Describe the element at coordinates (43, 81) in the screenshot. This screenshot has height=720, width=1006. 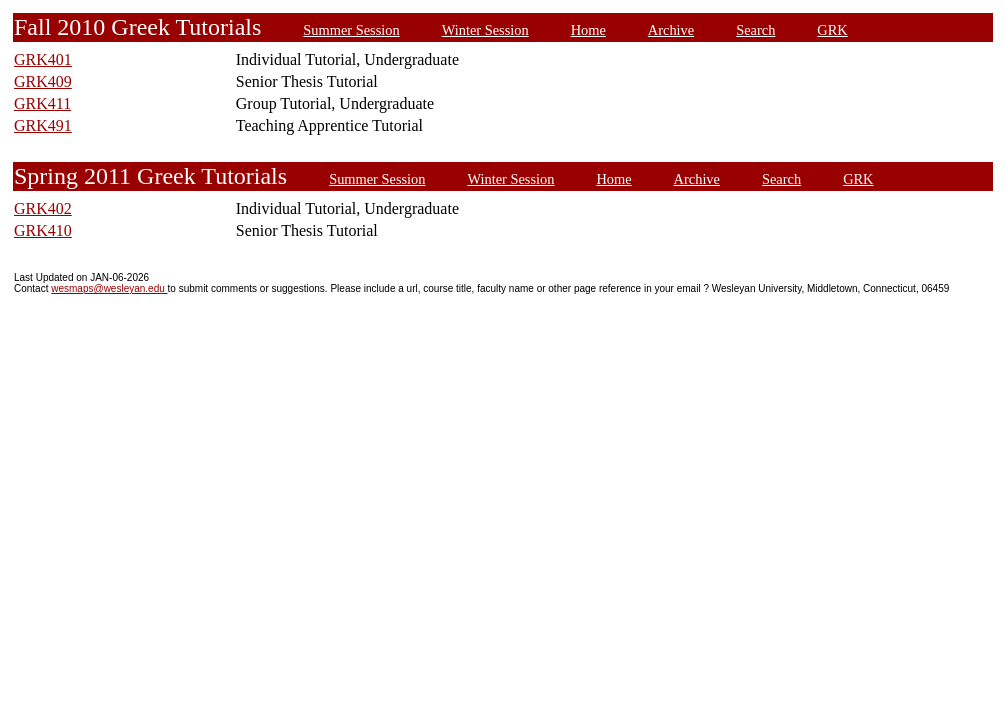
I see `GRK409` at that location.